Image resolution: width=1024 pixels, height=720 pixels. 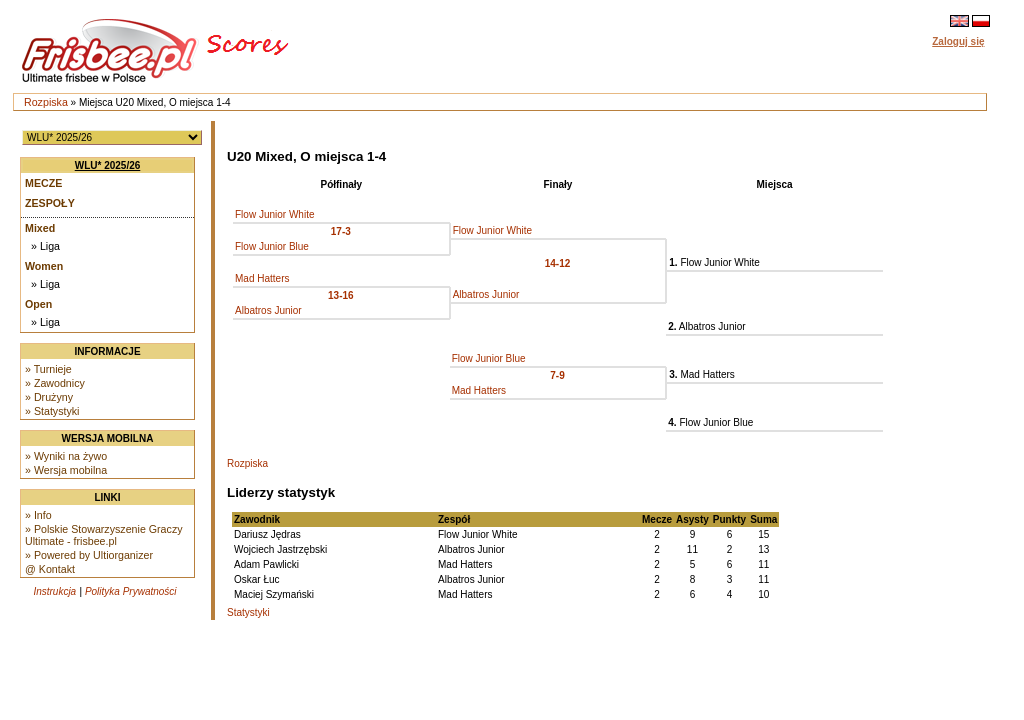 What do you see at coordinates (50, 203) in the screenshot?
I see `Zespoły` at bounding box center [50, 203].